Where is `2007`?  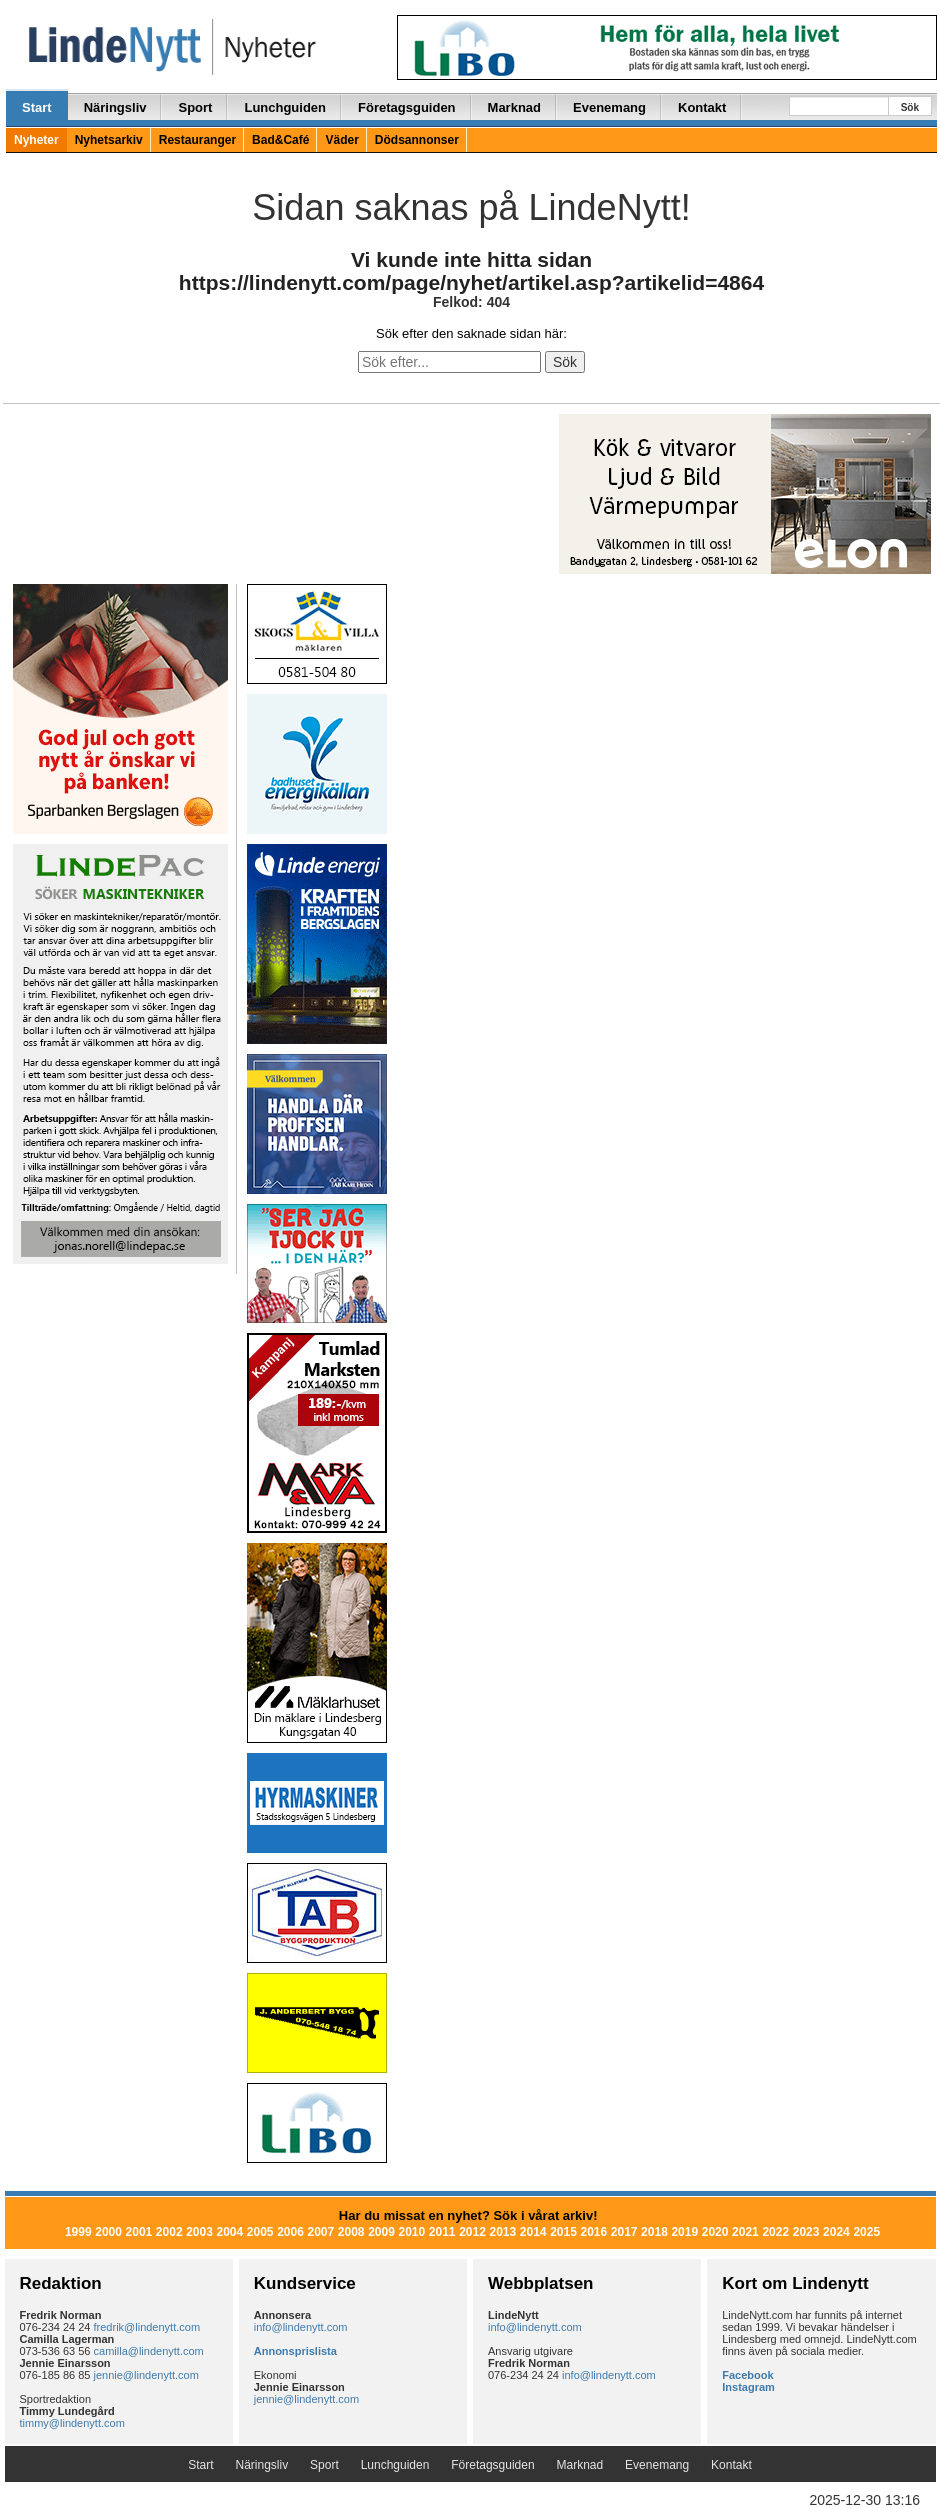
2007 is located at coordinates (321, 2232).